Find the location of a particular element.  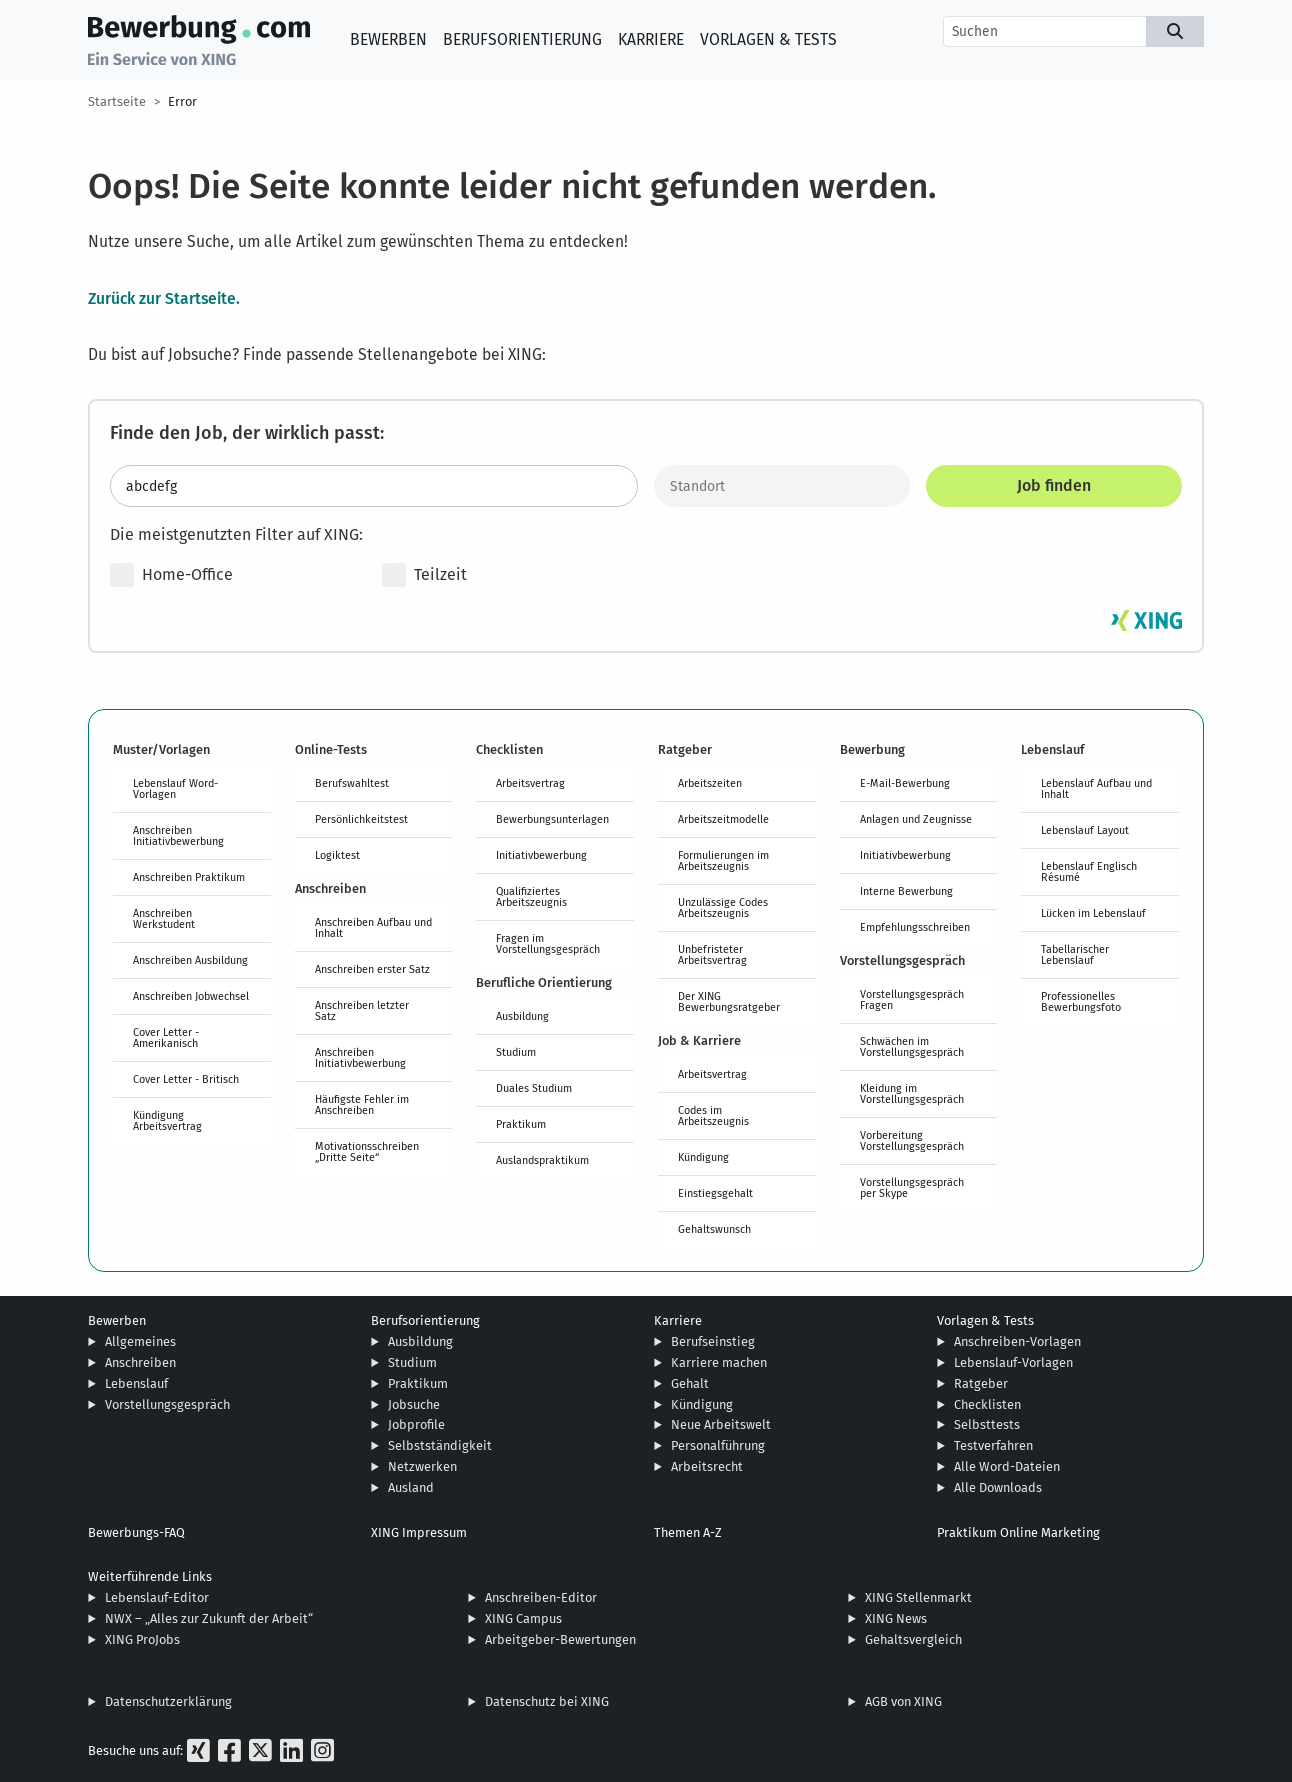

Home-Office is located at coordinates (171, 575).